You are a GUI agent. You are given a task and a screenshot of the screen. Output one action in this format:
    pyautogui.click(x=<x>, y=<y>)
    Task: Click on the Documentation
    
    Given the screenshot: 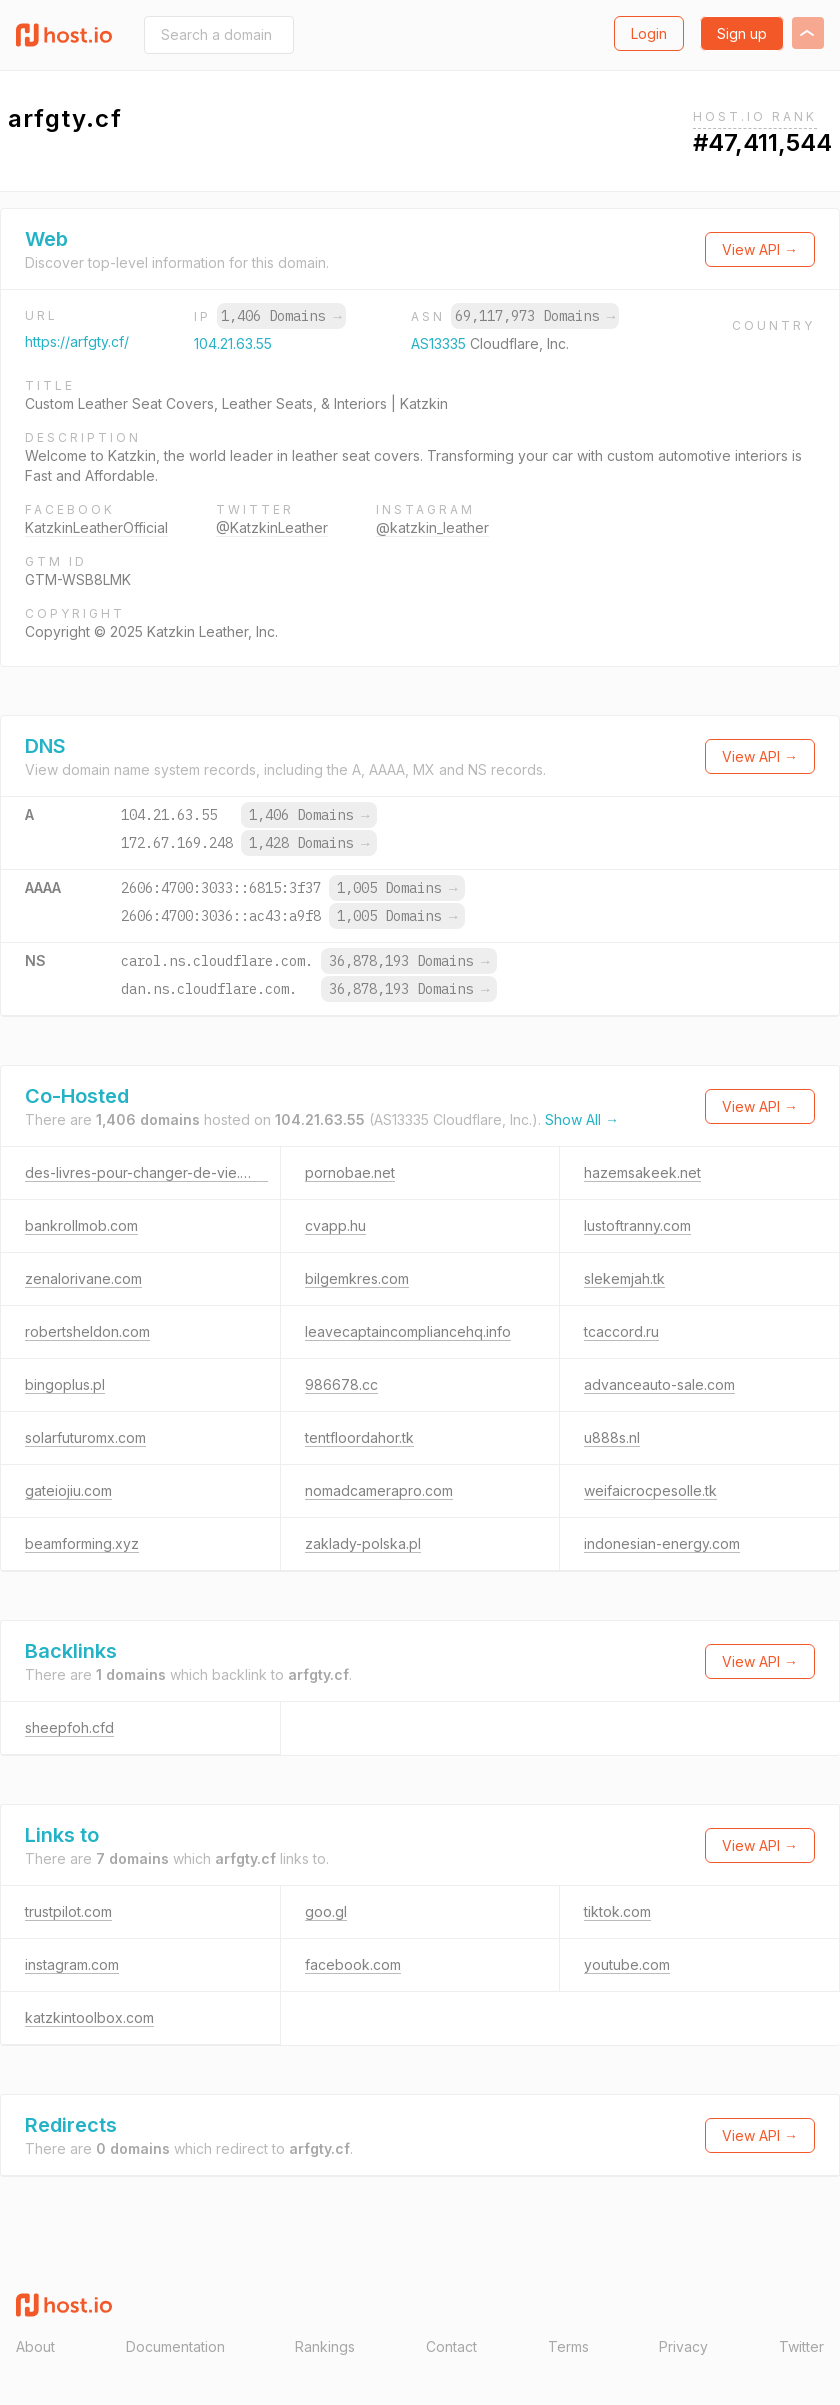 What is the action you would take?
    pyautogui.click(x=175, y=2346)
    